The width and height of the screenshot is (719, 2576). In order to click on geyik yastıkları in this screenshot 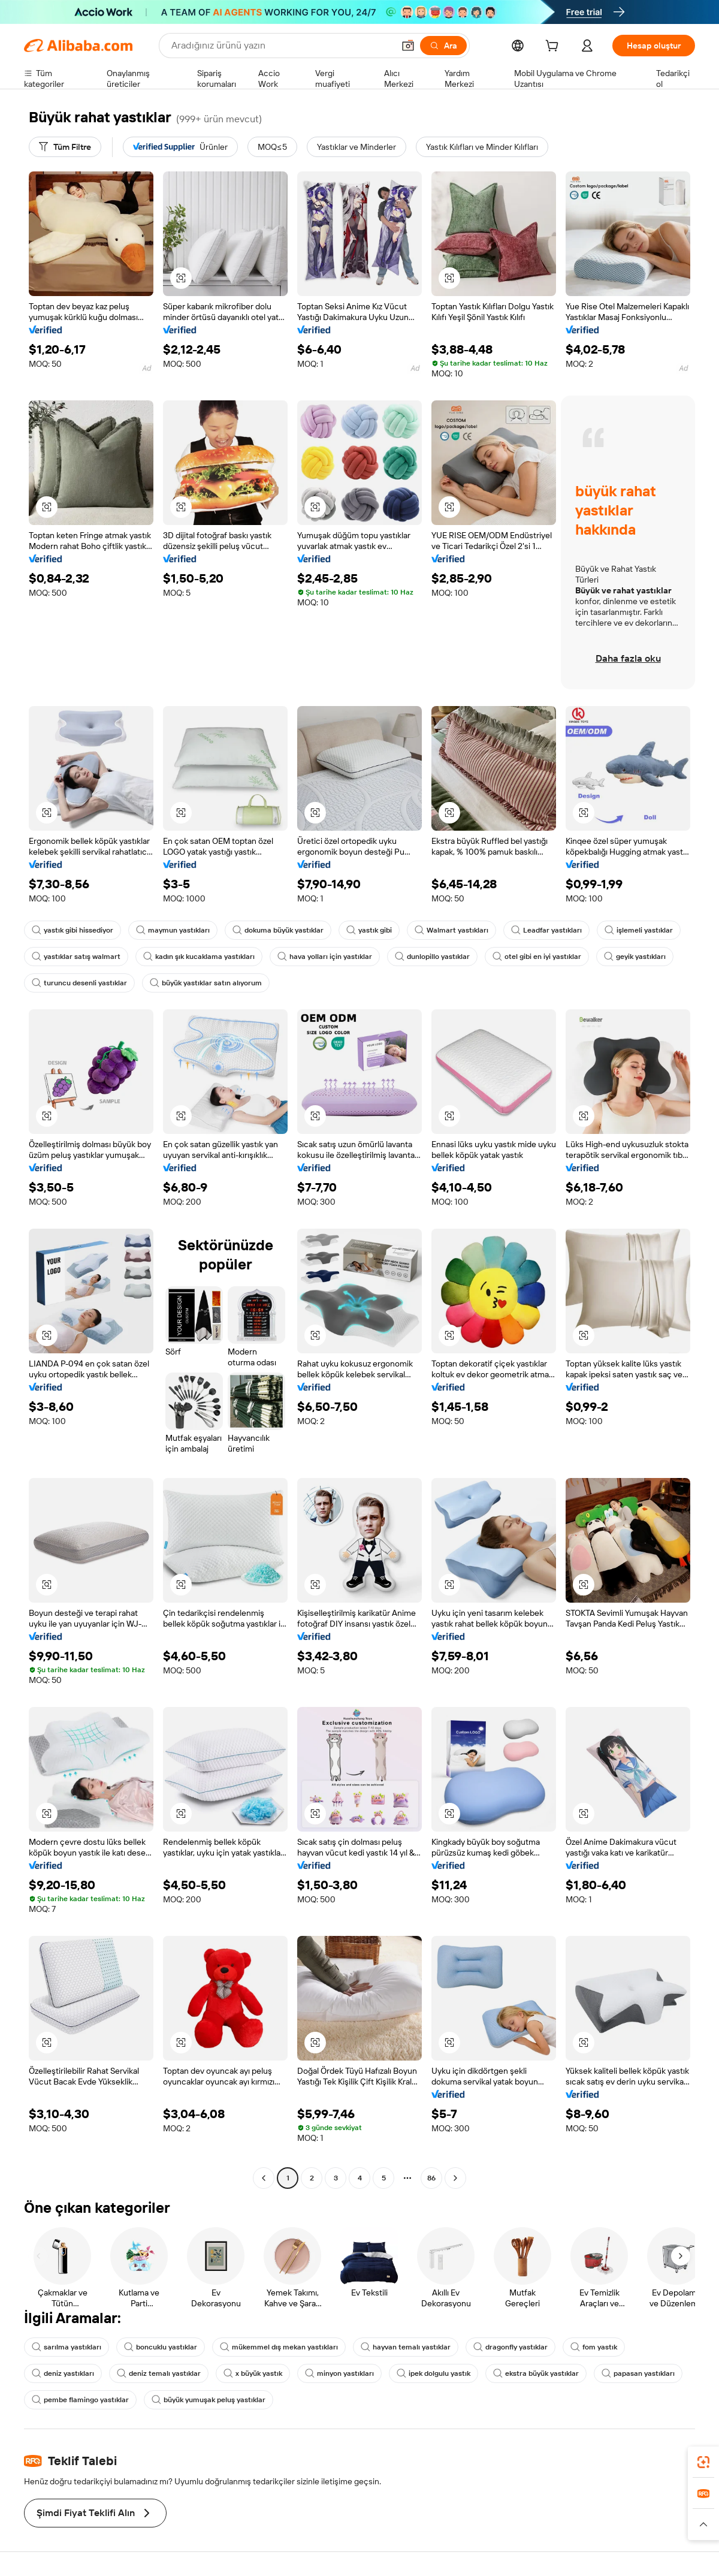, I will do `click(635, 956)`.